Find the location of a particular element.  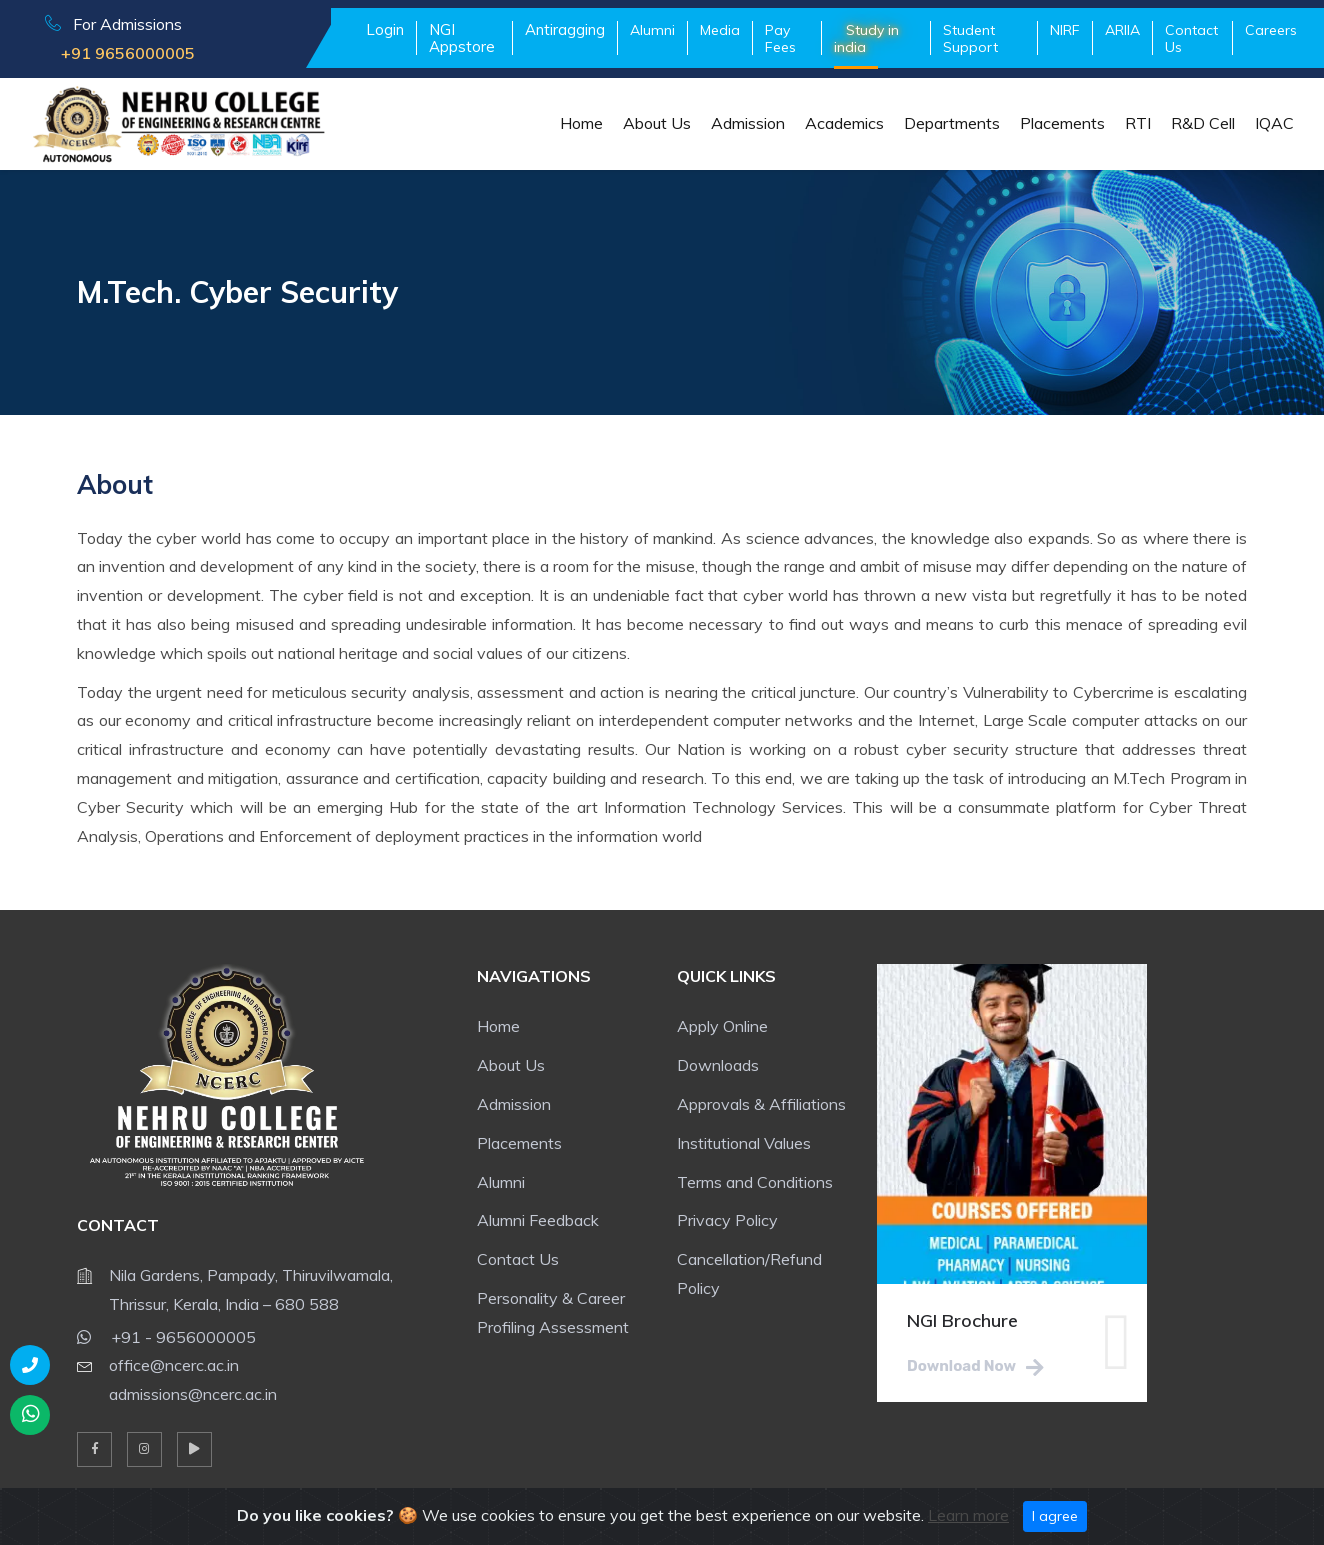

Alumni is located at coordinates (501, 1182).